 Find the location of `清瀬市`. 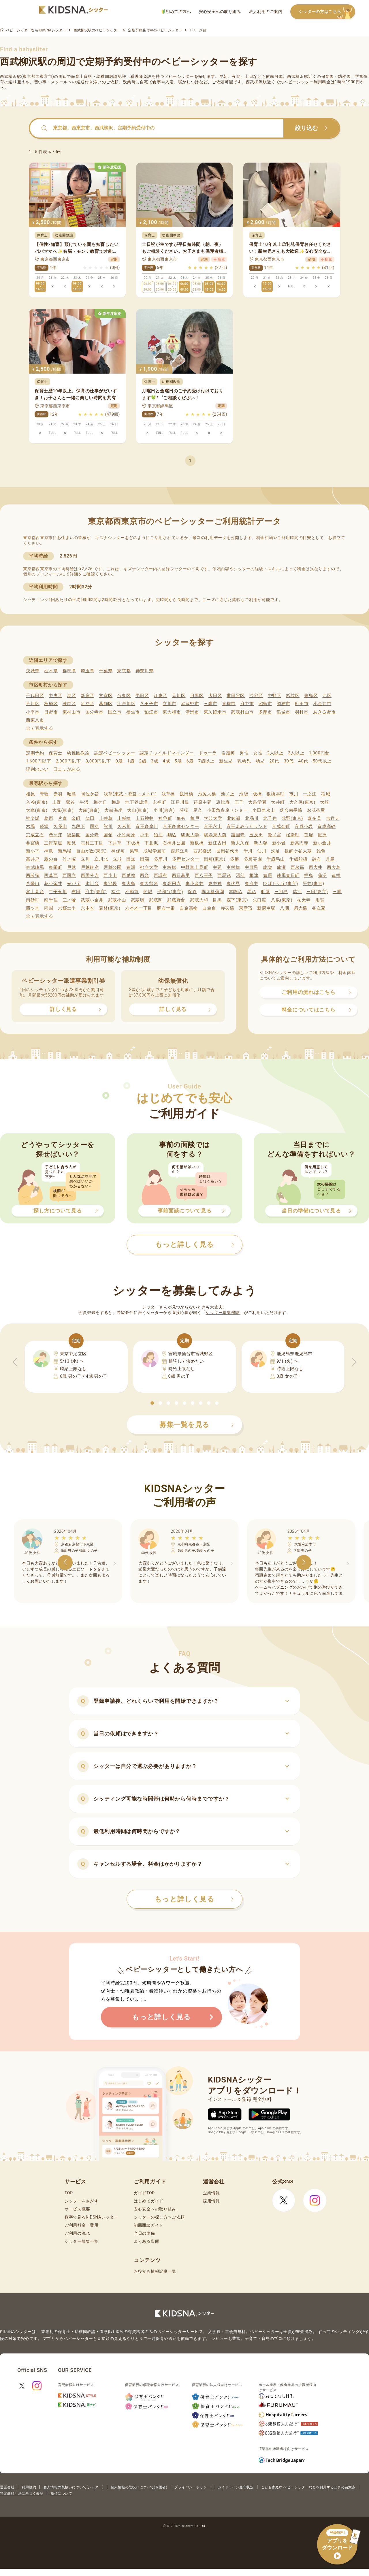

清瀬市 is located at coordinates (192, 712).